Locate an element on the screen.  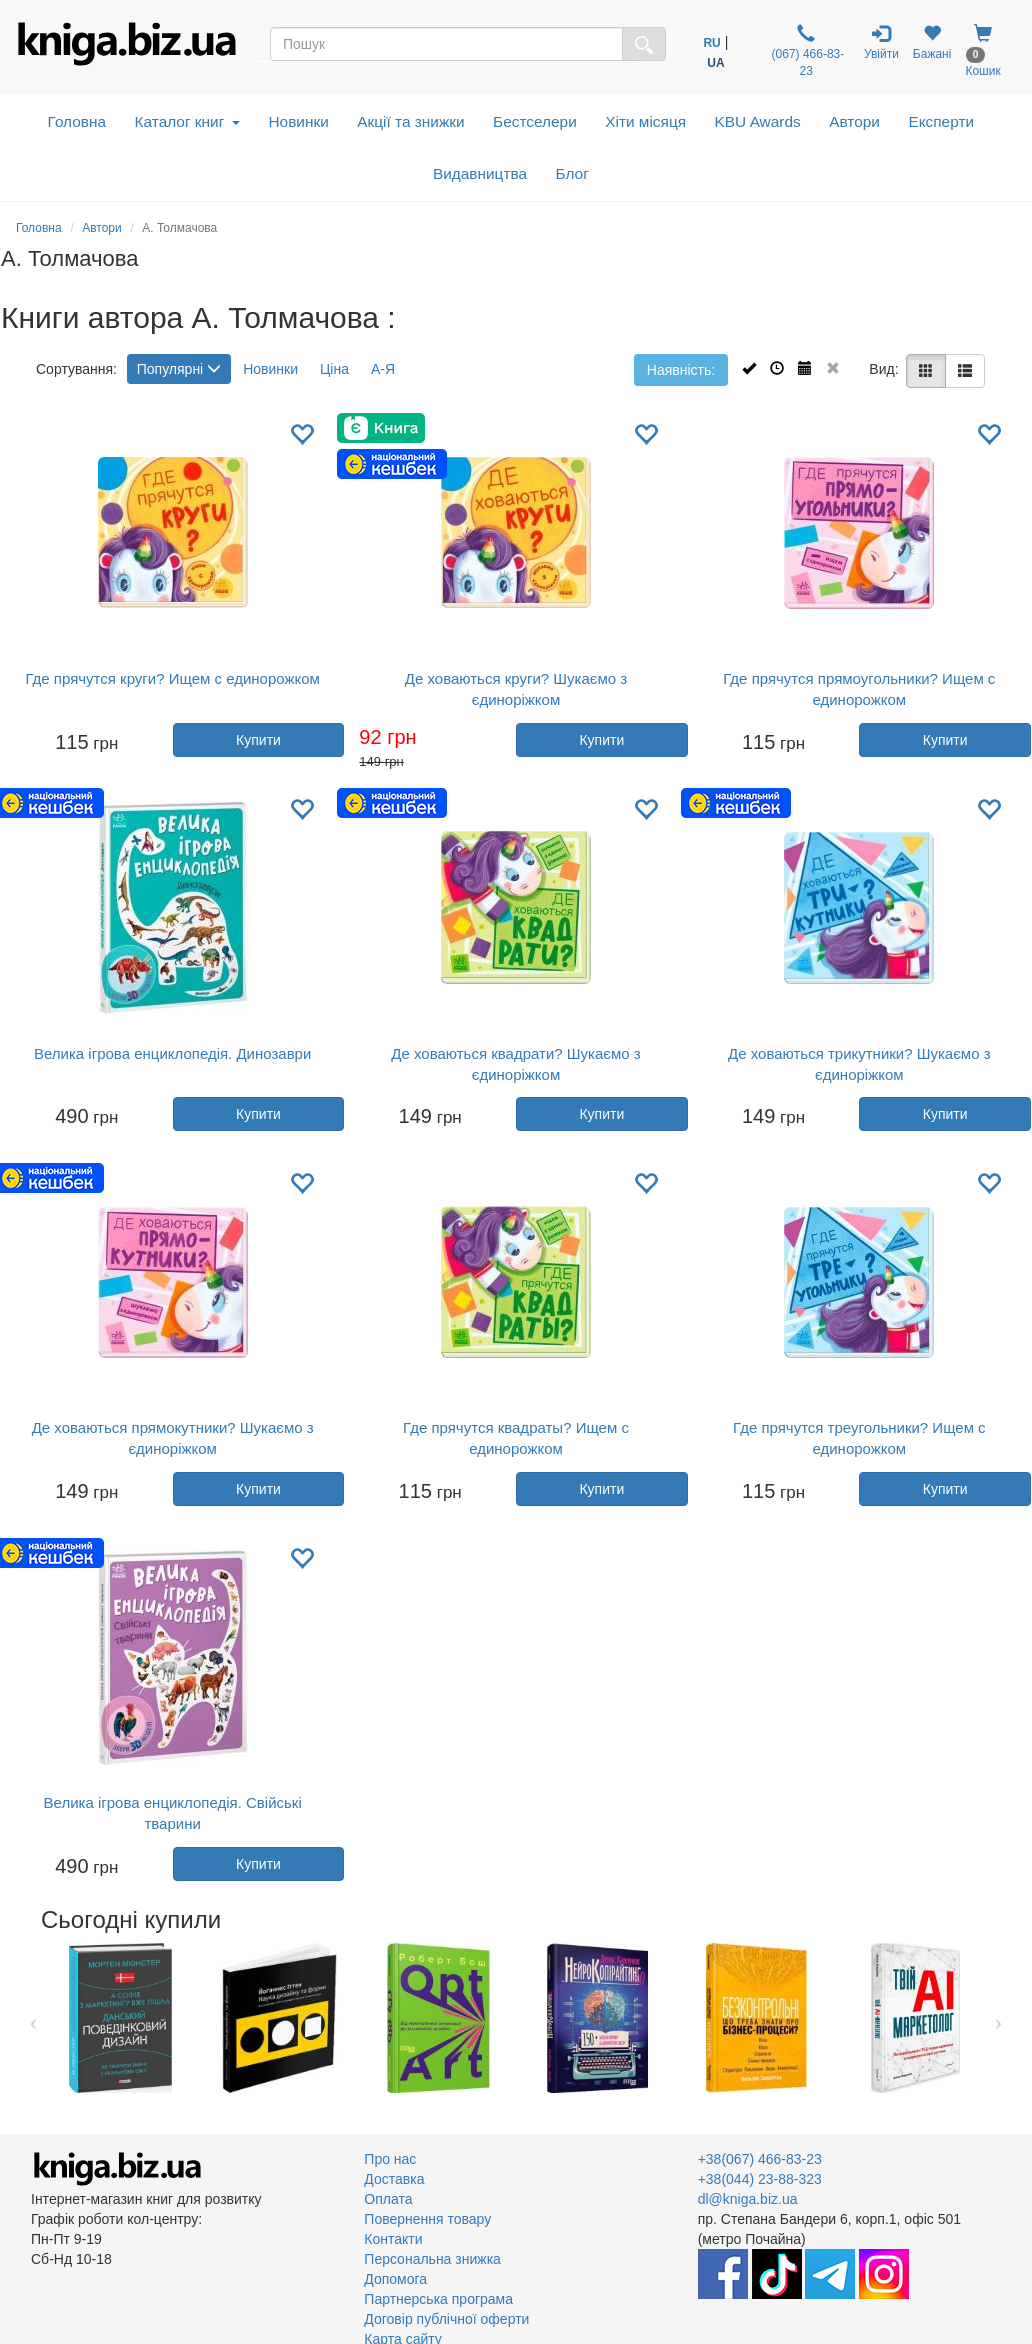
Хіти місяця is located at coordinates (645, 121).